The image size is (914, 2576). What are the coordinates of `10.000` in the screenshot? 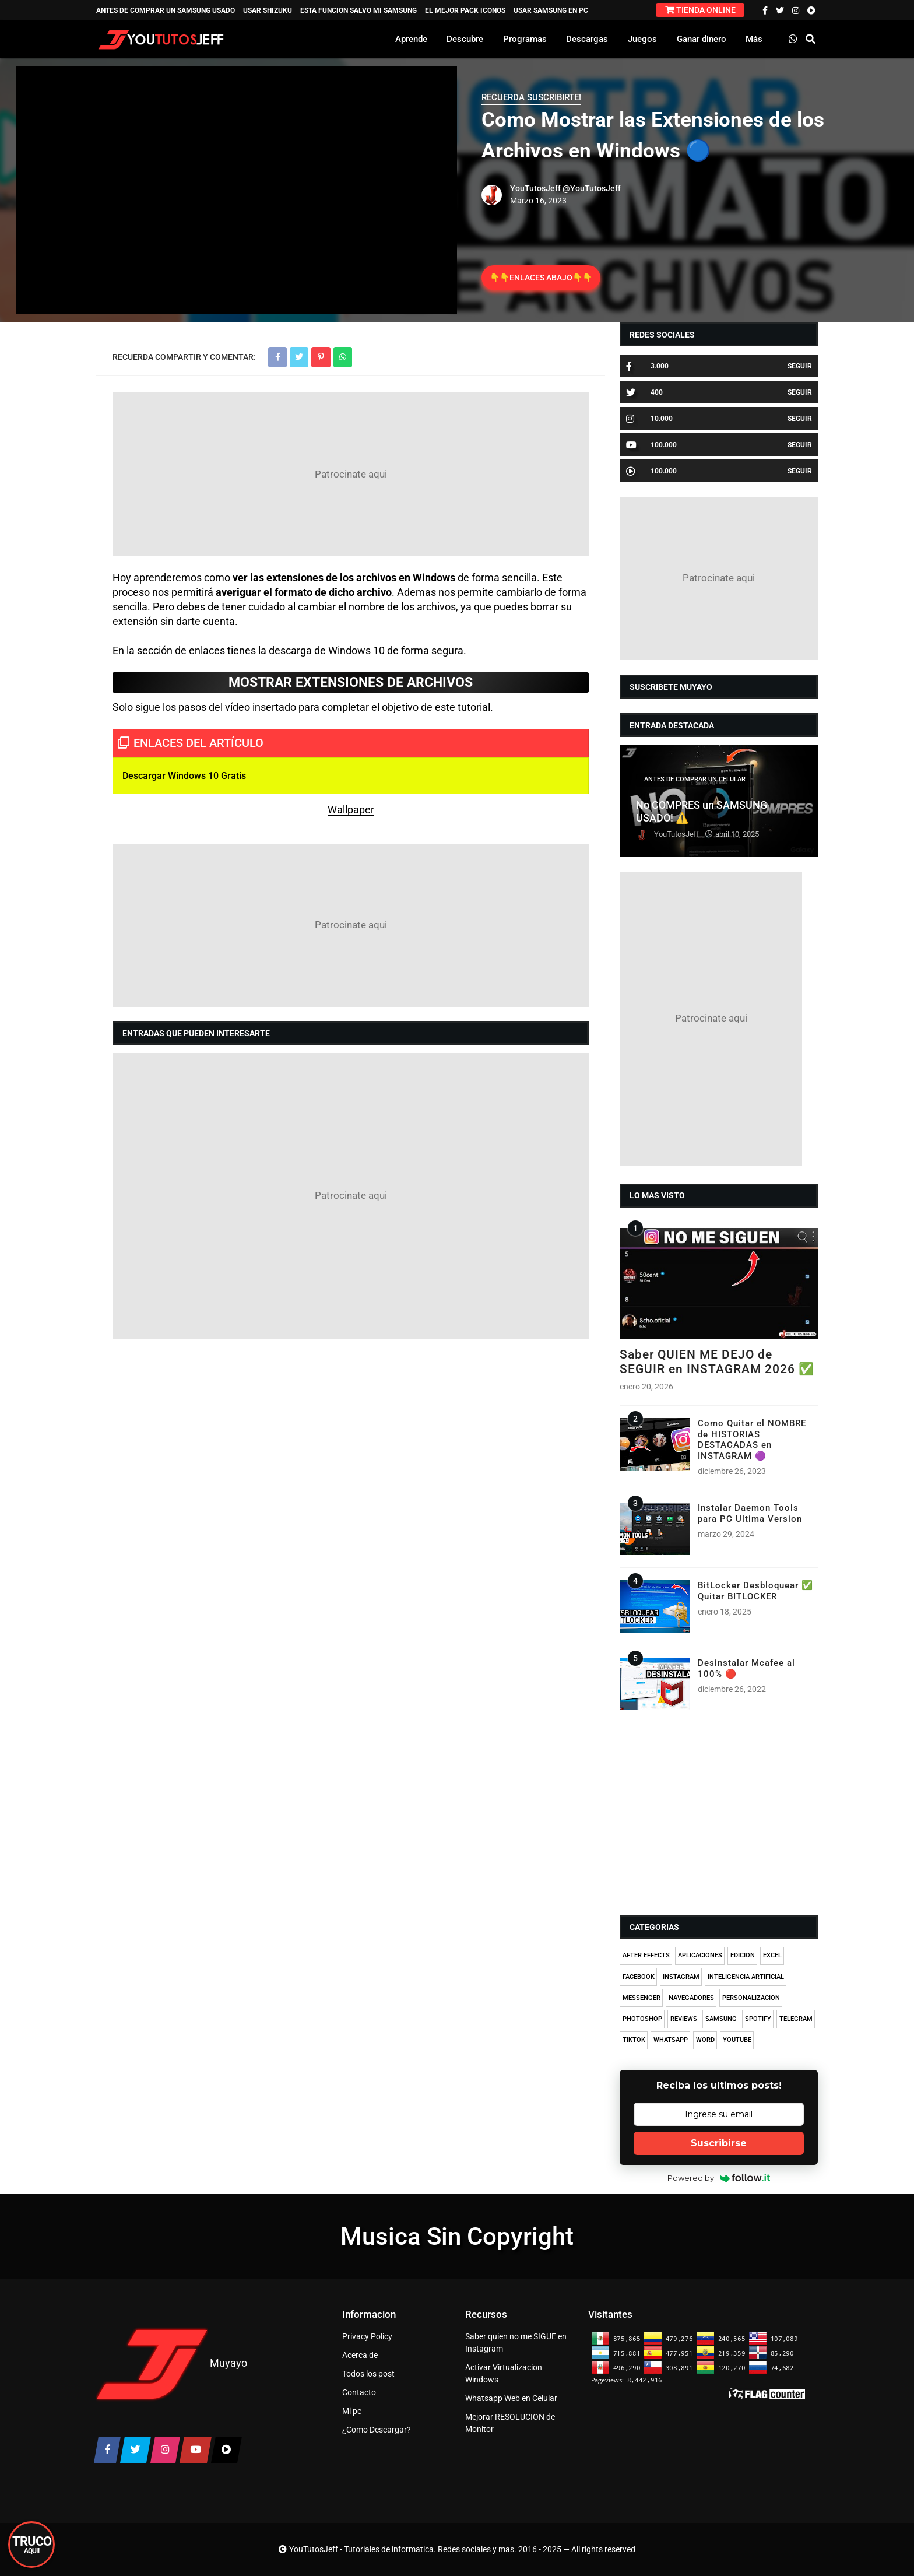 It's located at (649, 418).